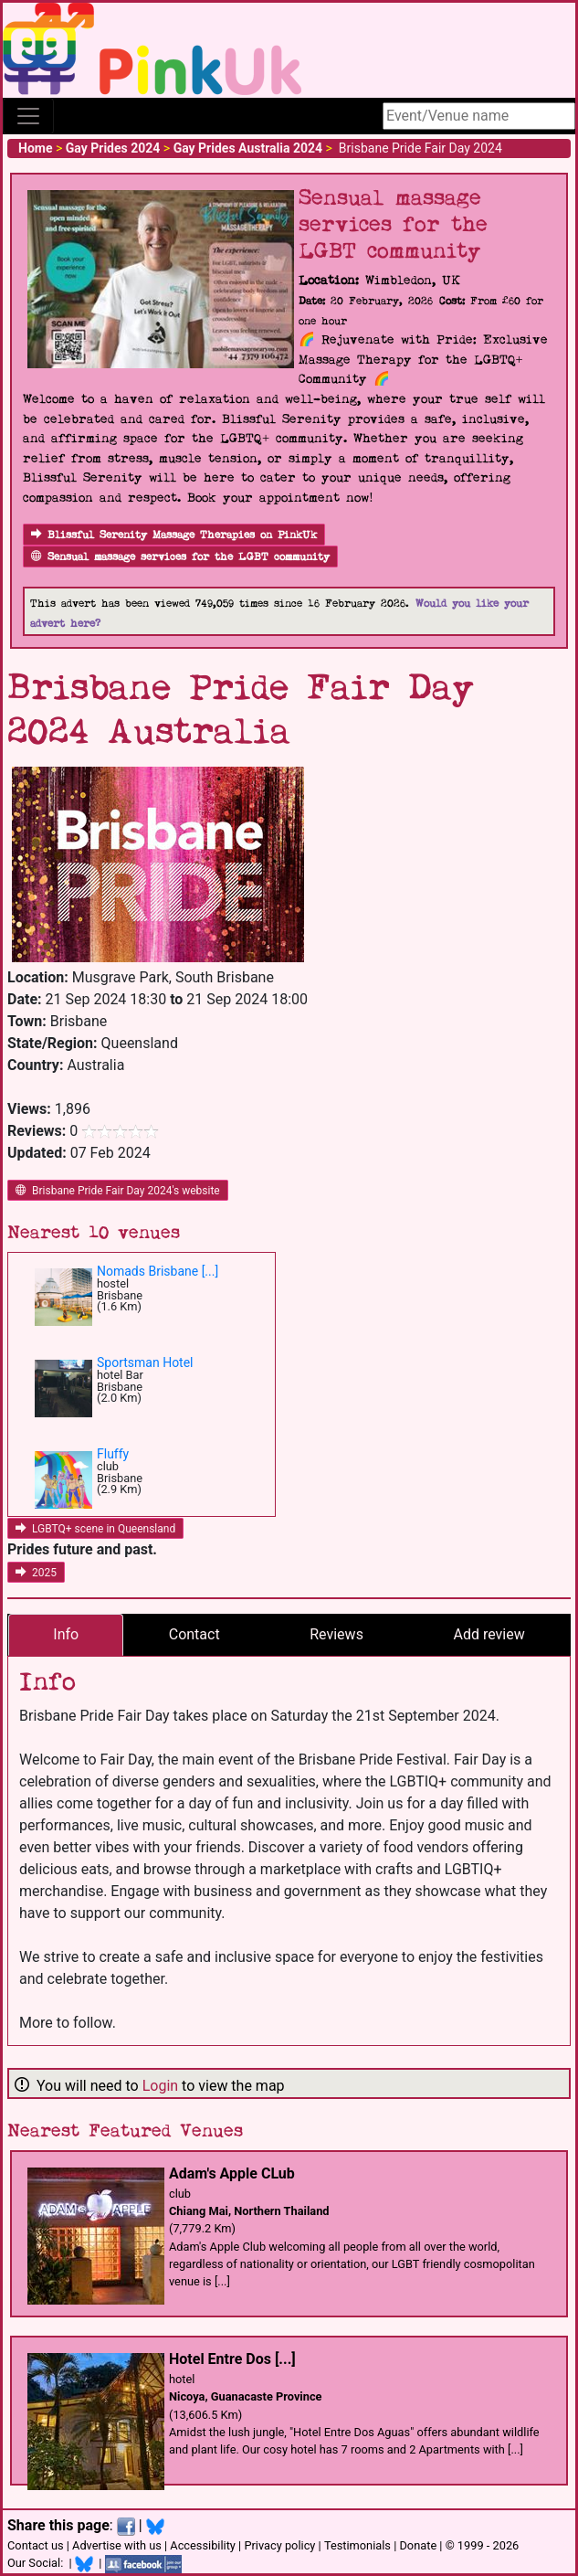 This screenshot has width=578, height=2576. What do you see at coordinates (157, 1271) in the screenshot?
I see `Nomads Brisbane [...]` at bounding box center [157, 1271].